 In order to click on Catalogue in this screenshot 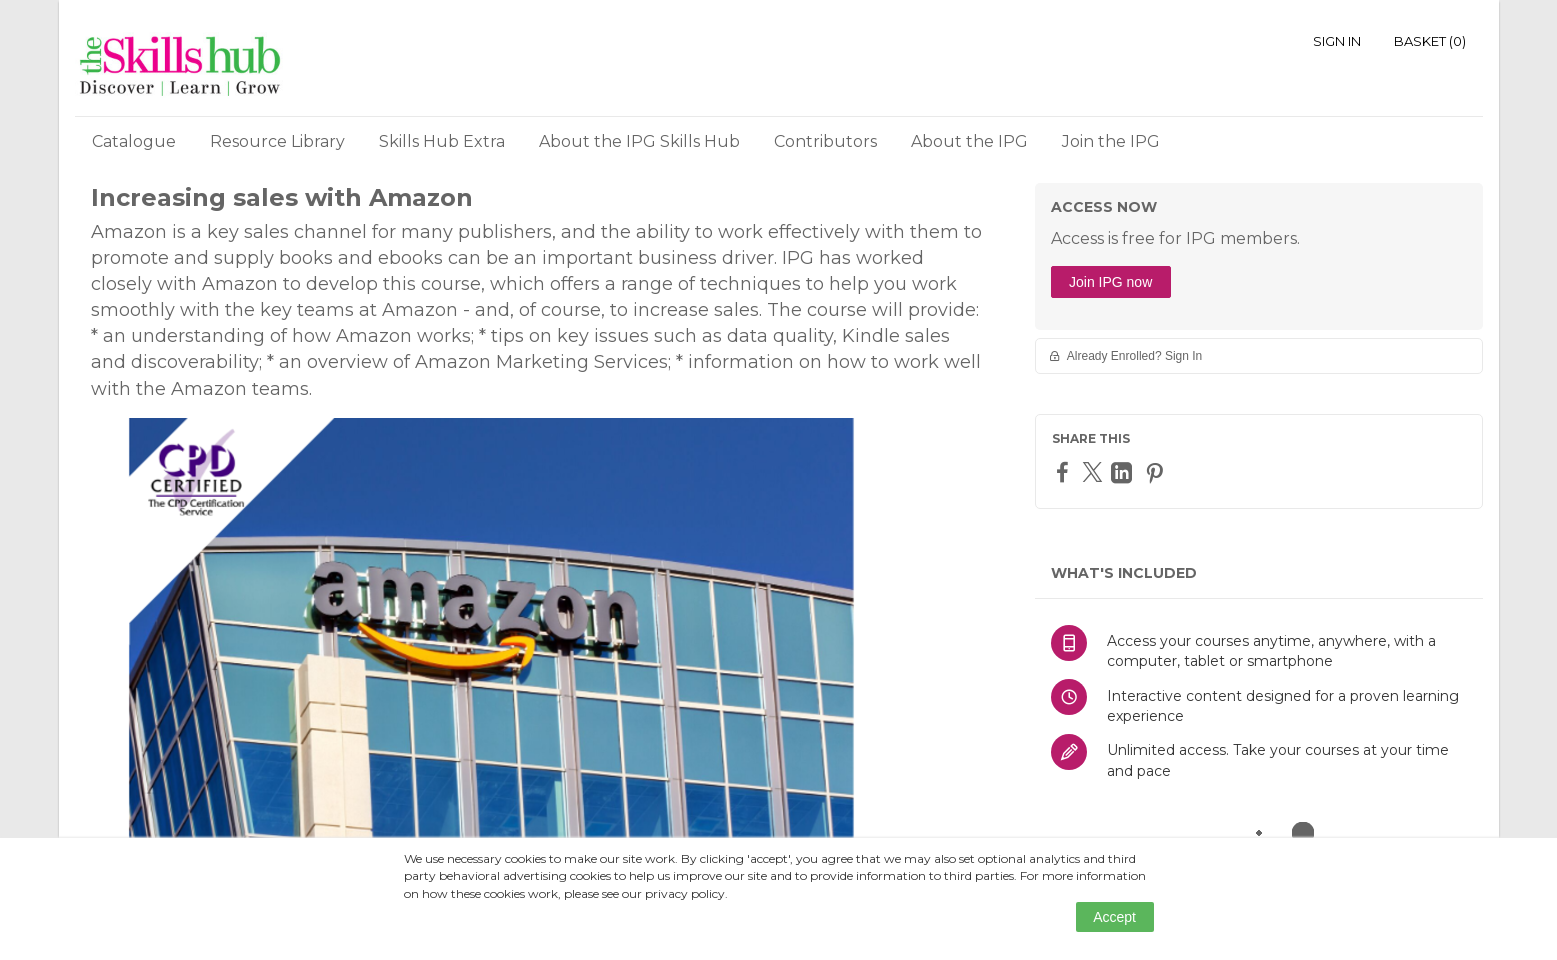, I will do `click(134, 141)`.